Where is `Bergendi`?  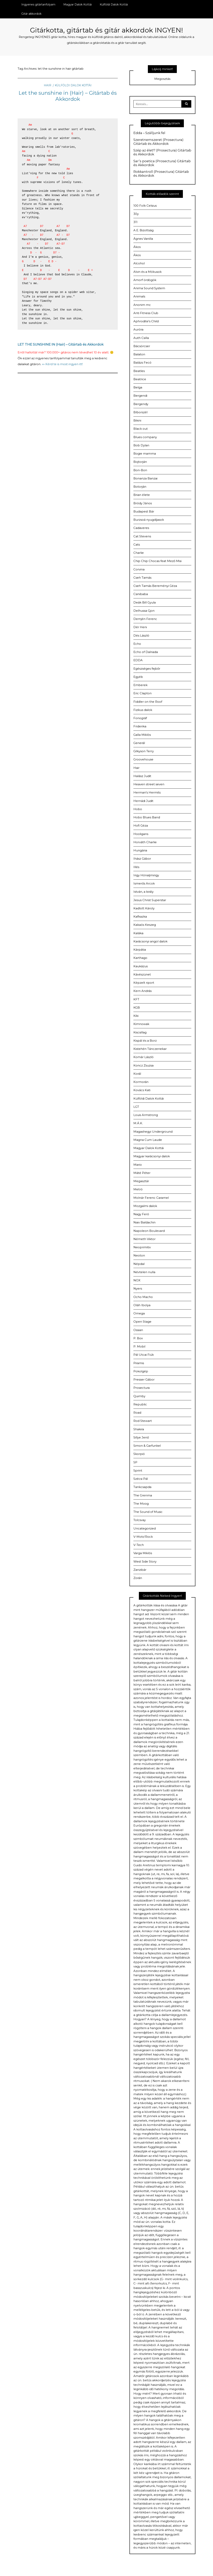 Bergendi is located at coordinates (140, 395).